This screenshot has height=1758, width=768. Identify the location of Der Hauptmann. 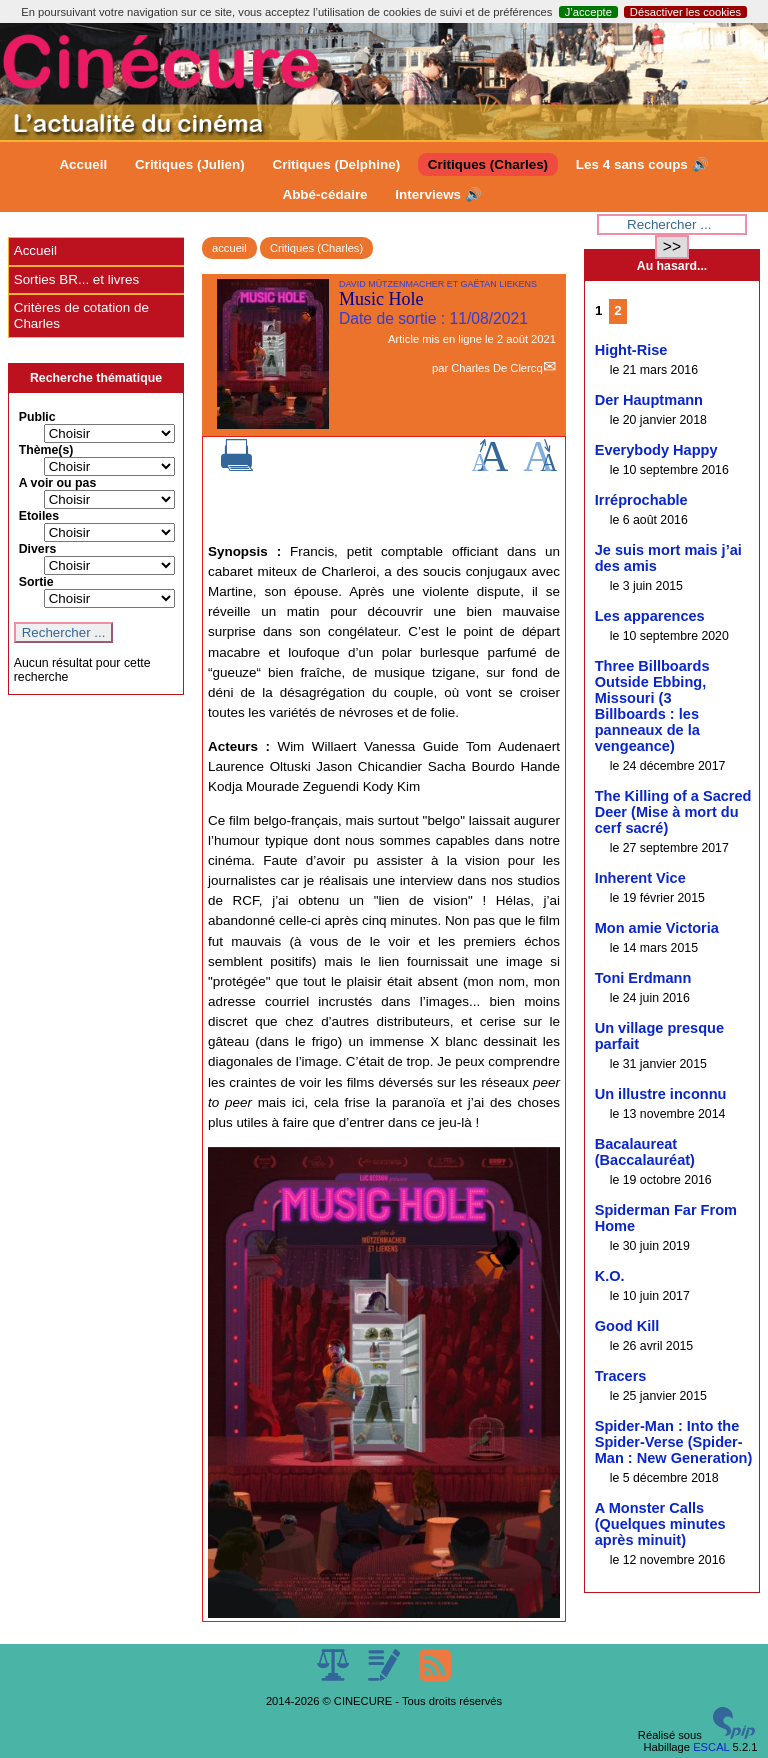
(649, 400).